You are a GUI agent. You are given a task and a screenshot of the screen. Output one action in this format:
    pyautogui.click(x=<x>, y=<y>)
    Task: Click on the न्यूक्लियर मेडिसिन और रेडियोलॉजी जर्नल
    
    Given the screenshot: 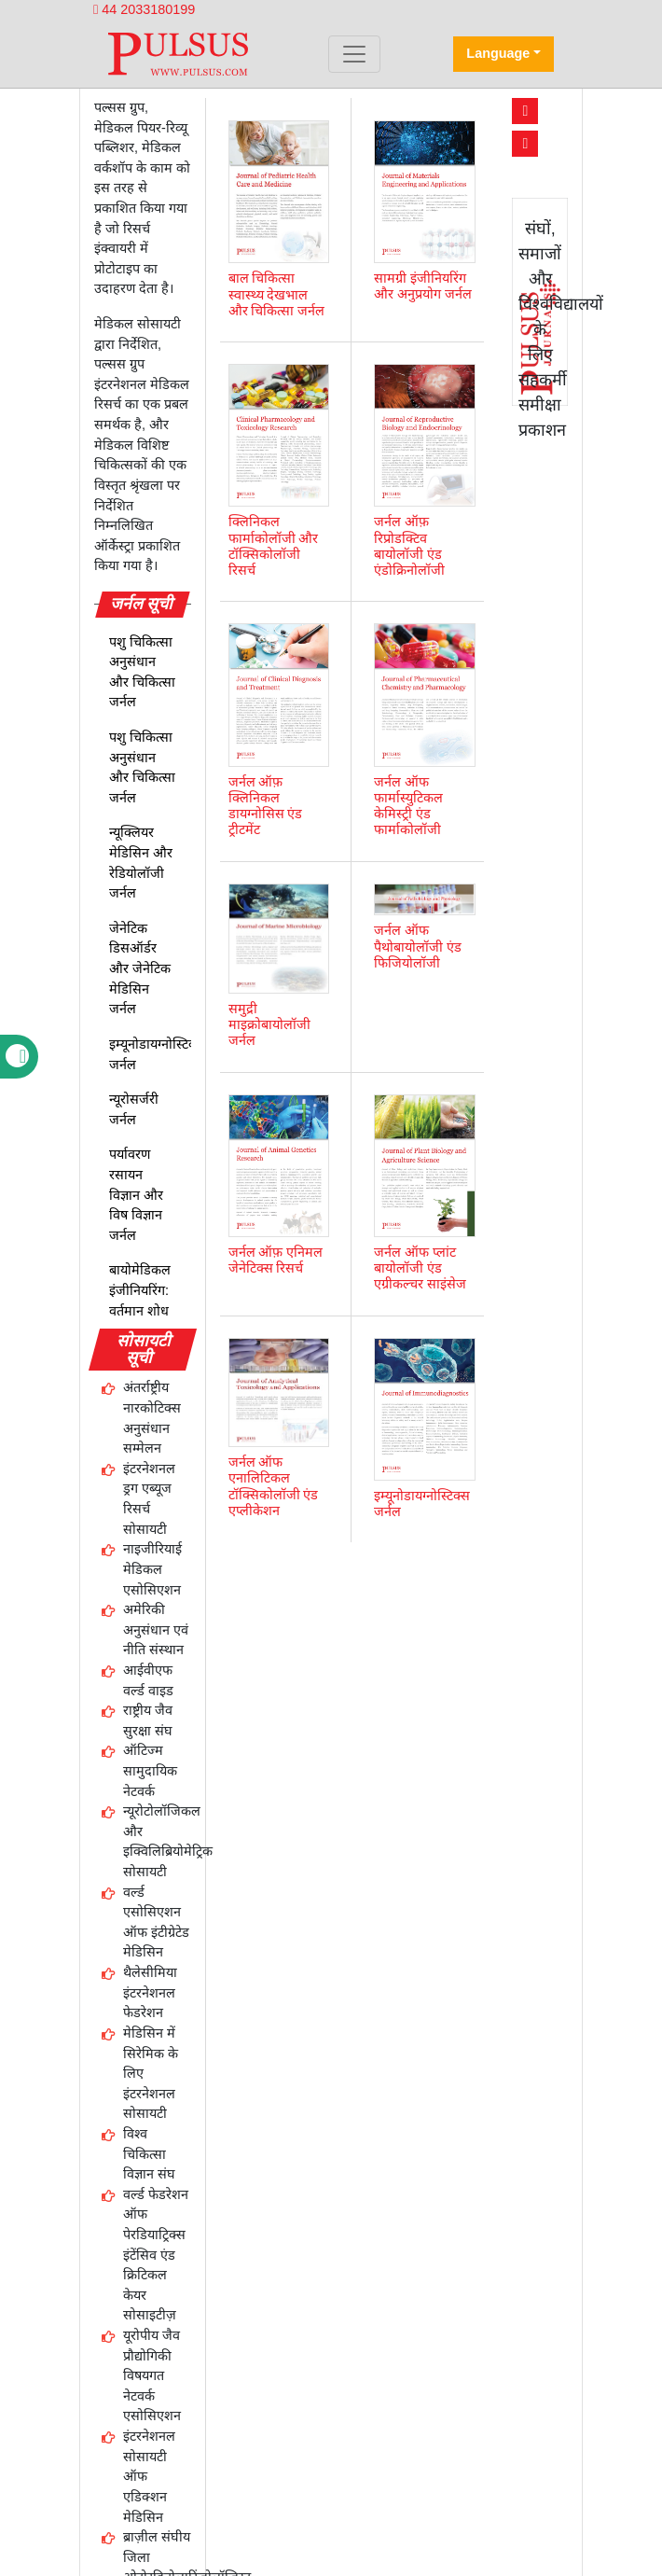 What is the action you would take?
    pyautogui.click(x=140, y=862)
    